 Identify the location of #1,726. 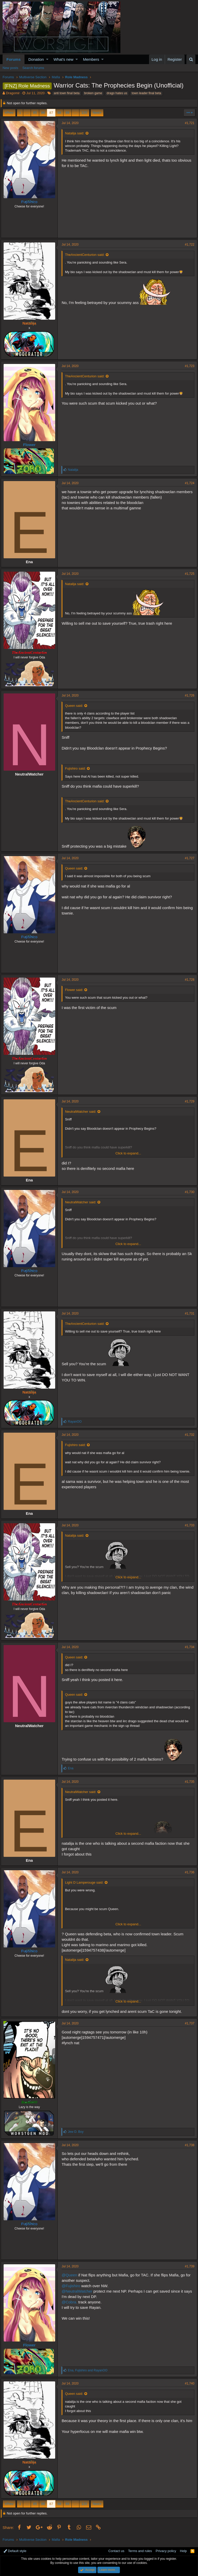
(188, 695).